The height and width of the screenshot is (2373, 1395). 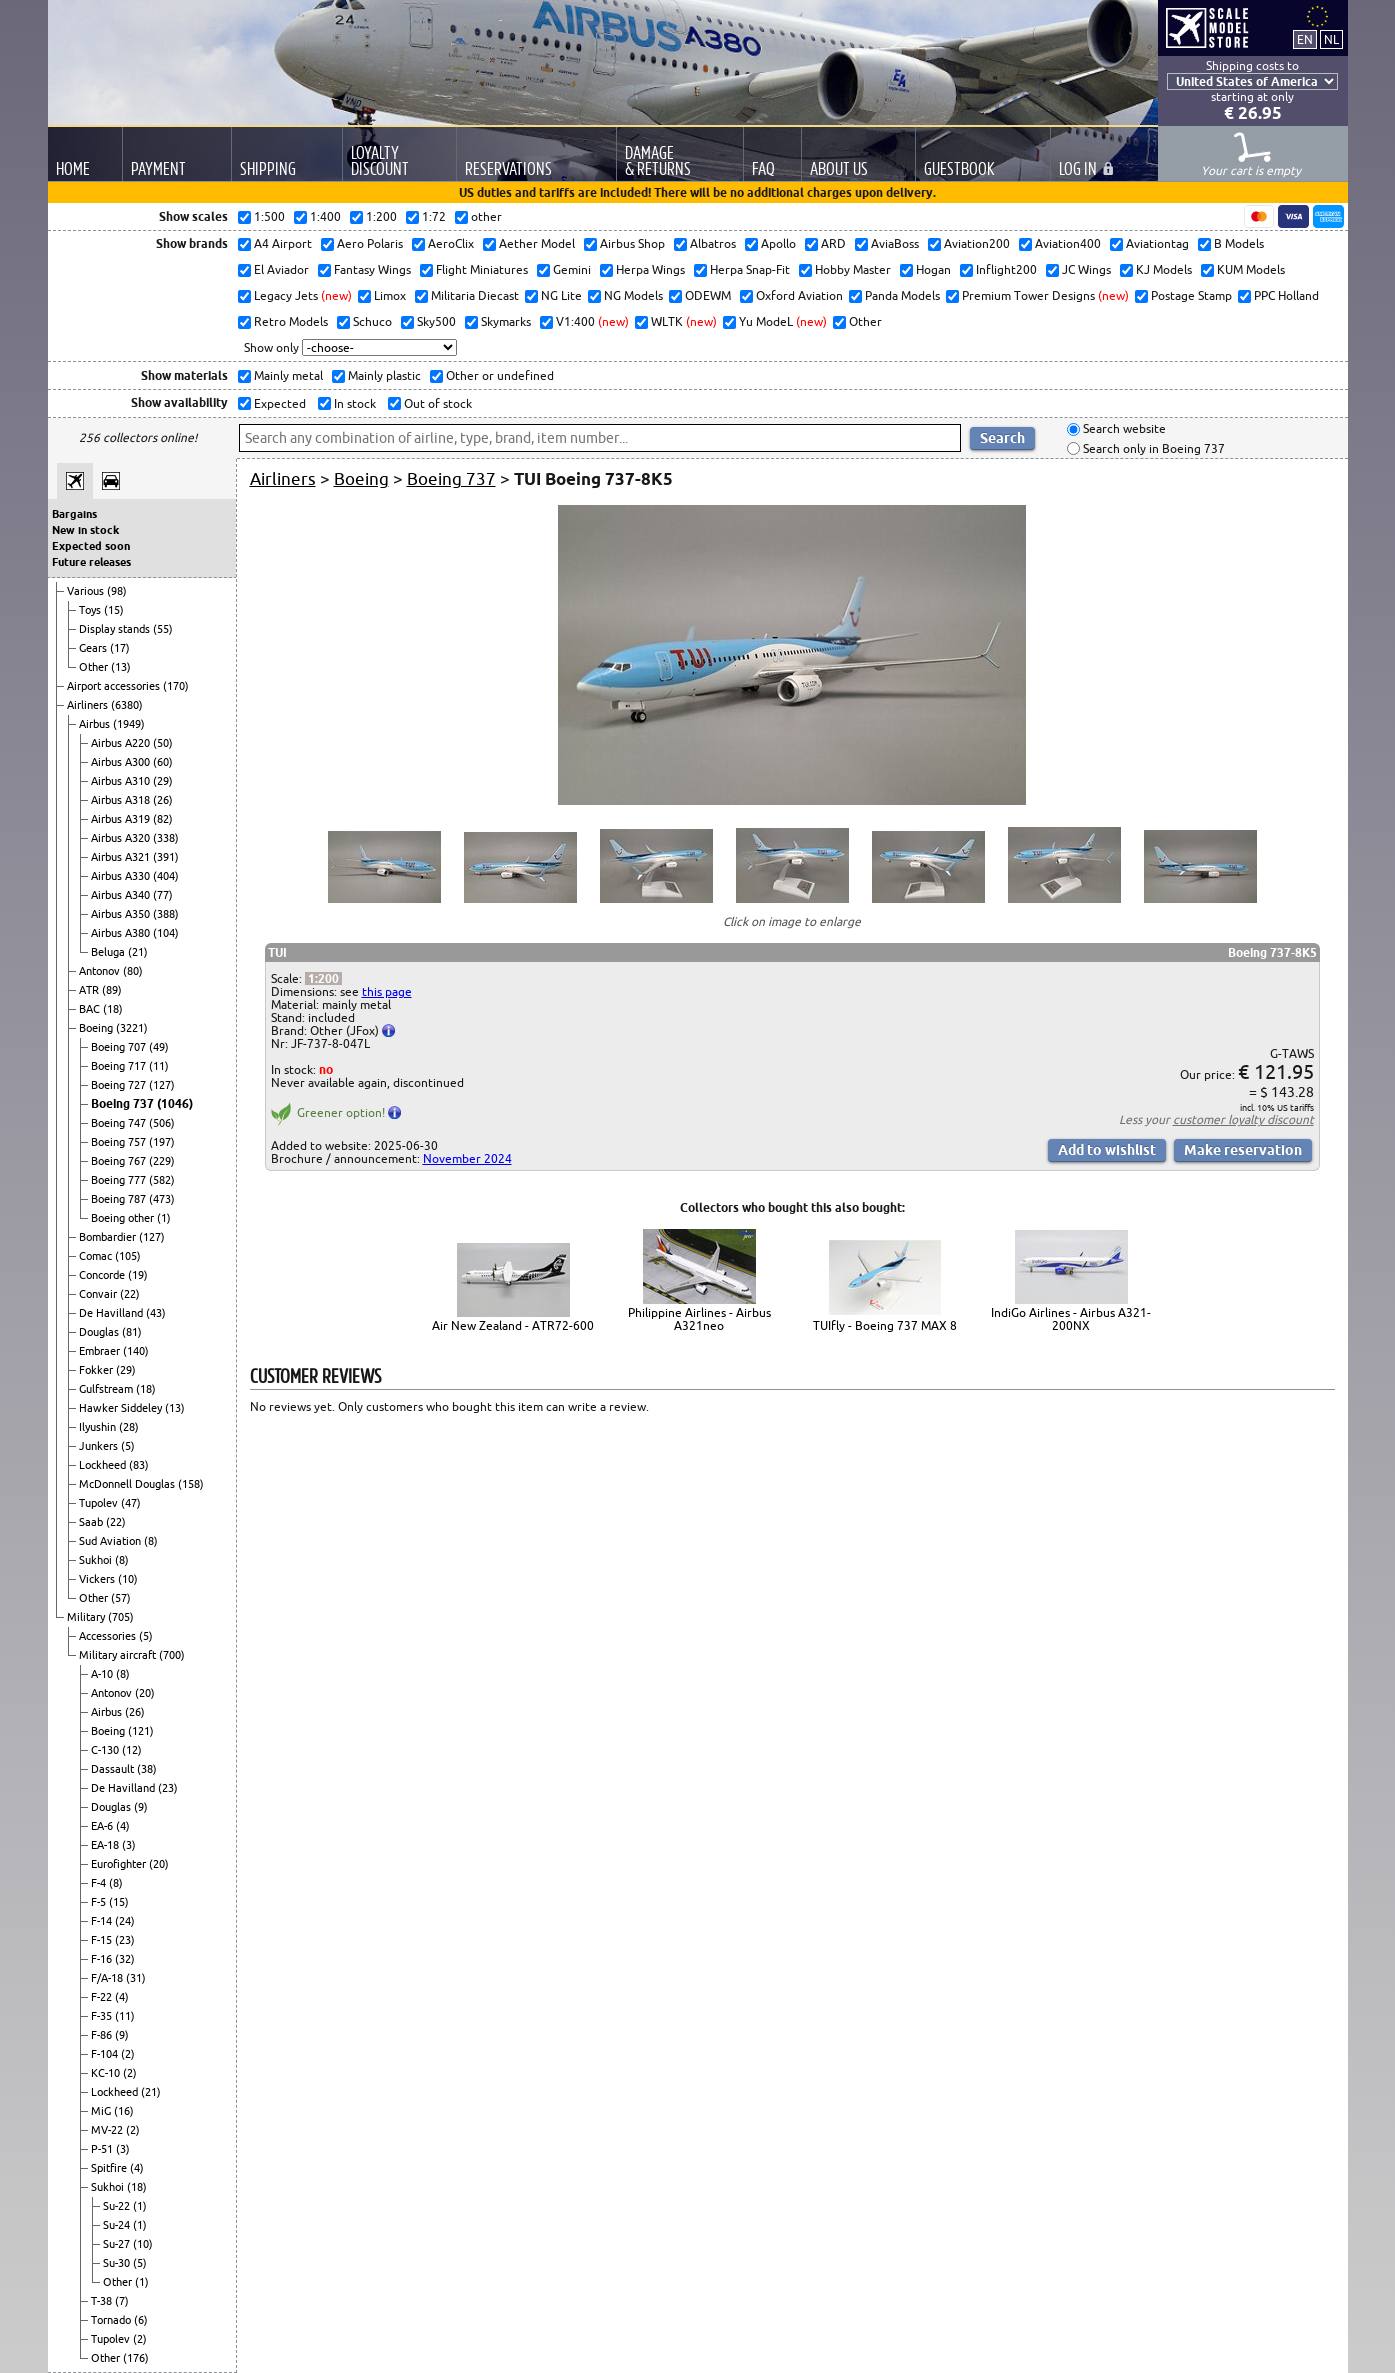 I want to click on T-38, so click(x=103, y=2301).